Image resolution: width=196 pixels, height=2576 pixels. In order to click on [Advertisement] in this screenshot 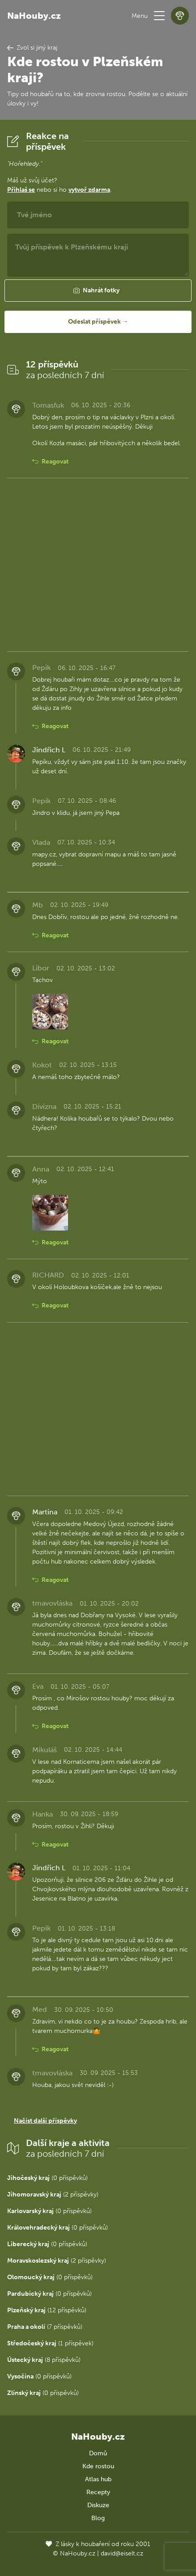, I will do `click(98, 565)`.